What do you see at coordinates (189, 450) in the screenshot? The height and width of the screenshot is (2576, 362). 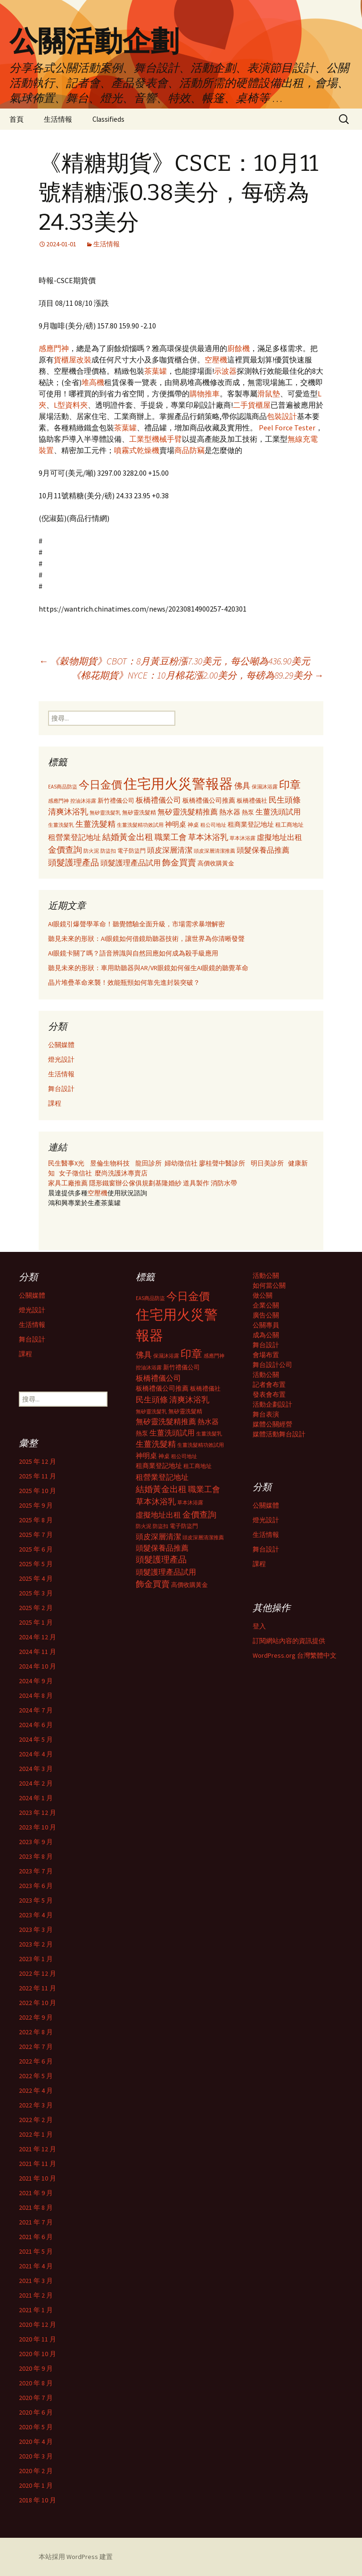 I see `商品防竊` at bounding box center [189, 450].